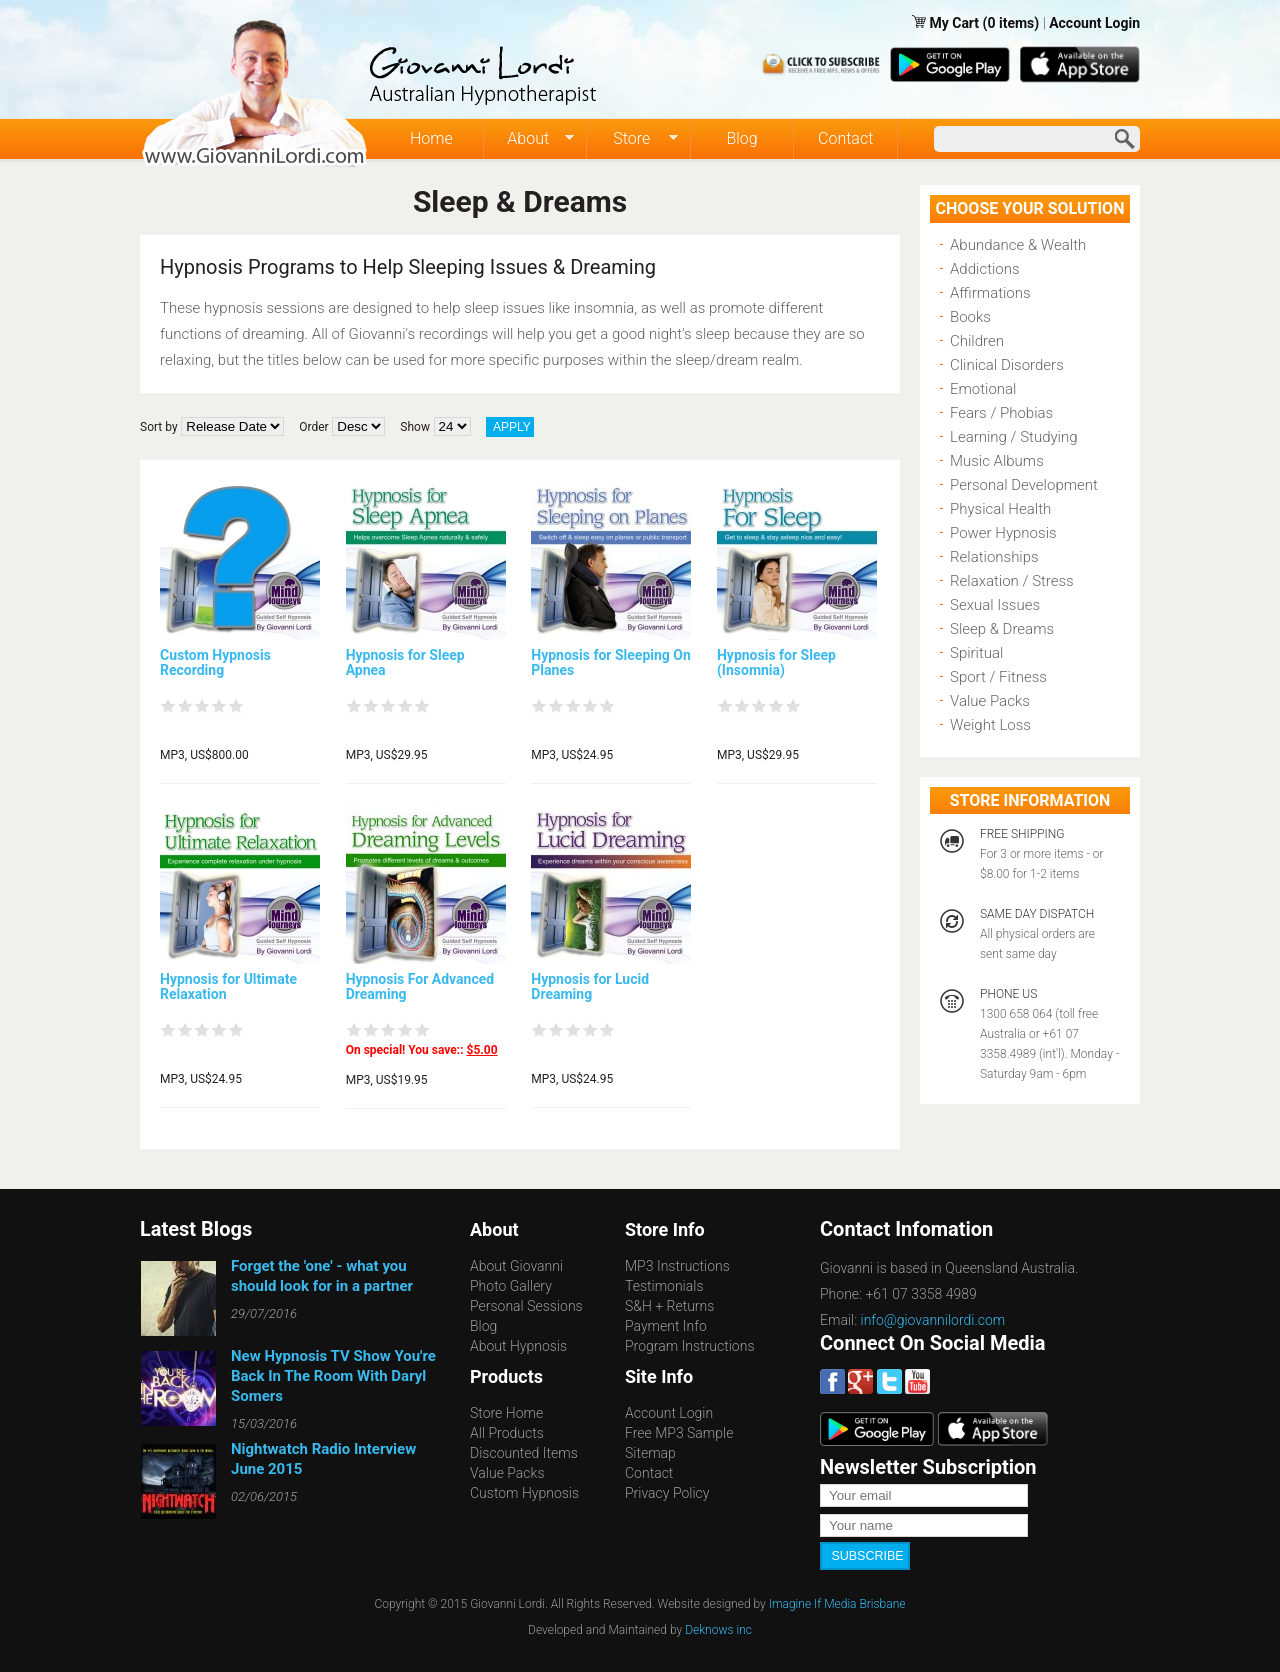  What do you see at coordinates (677, 1266) in the screenshot?
I see `MP3 Instructions` at bounding box center [677, 1266].